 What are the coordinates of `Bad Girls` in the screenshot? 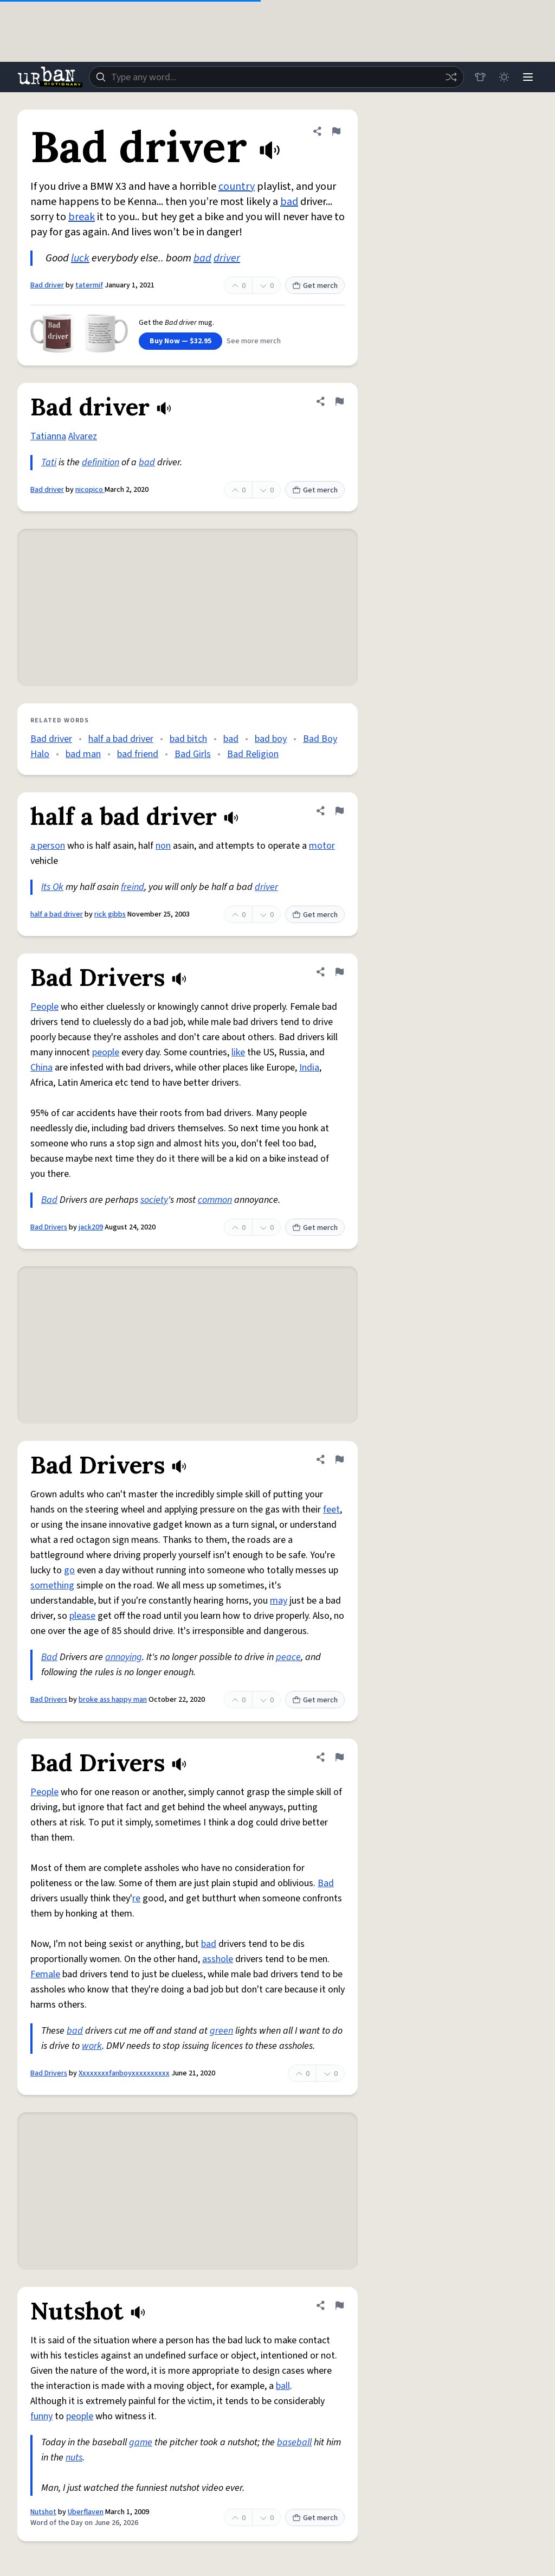 It's located at (193, 754).